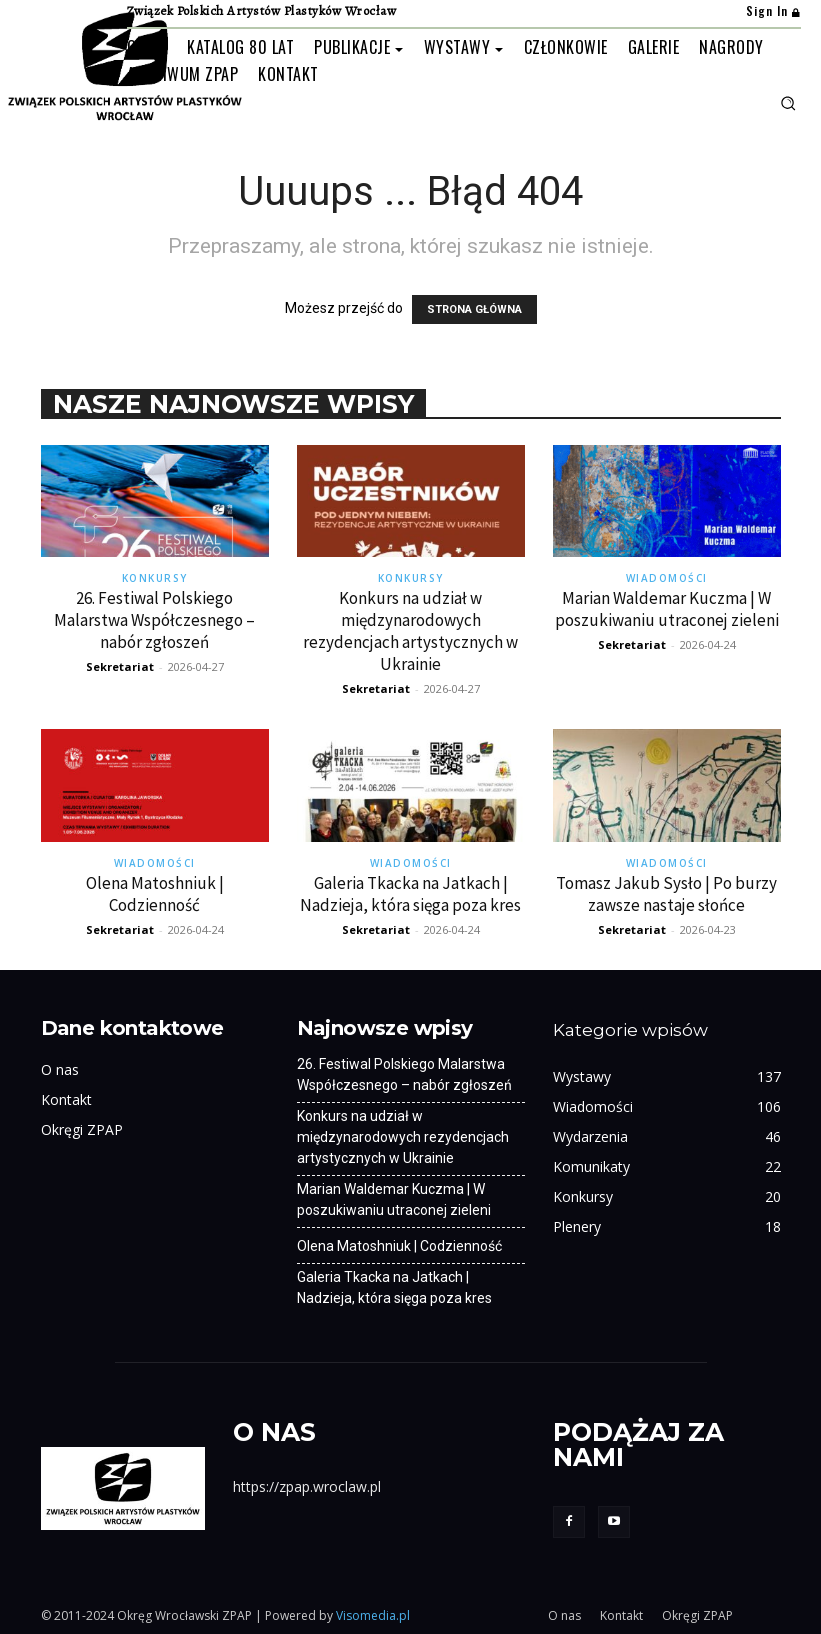 This screenshot has width=821, height=1634. I want to click on [button], so click(788, 103).